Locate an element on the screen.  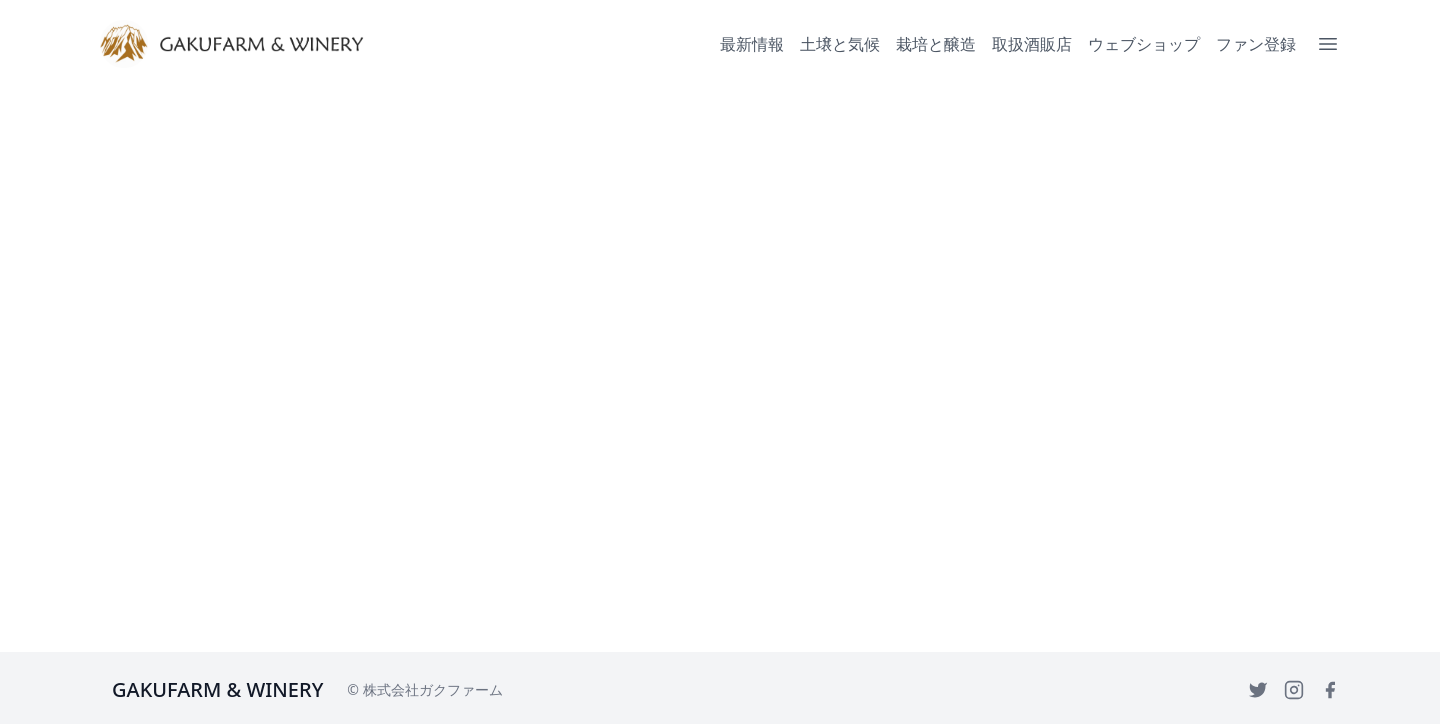
栽培と醸造 is located at coordinates (936, 44).